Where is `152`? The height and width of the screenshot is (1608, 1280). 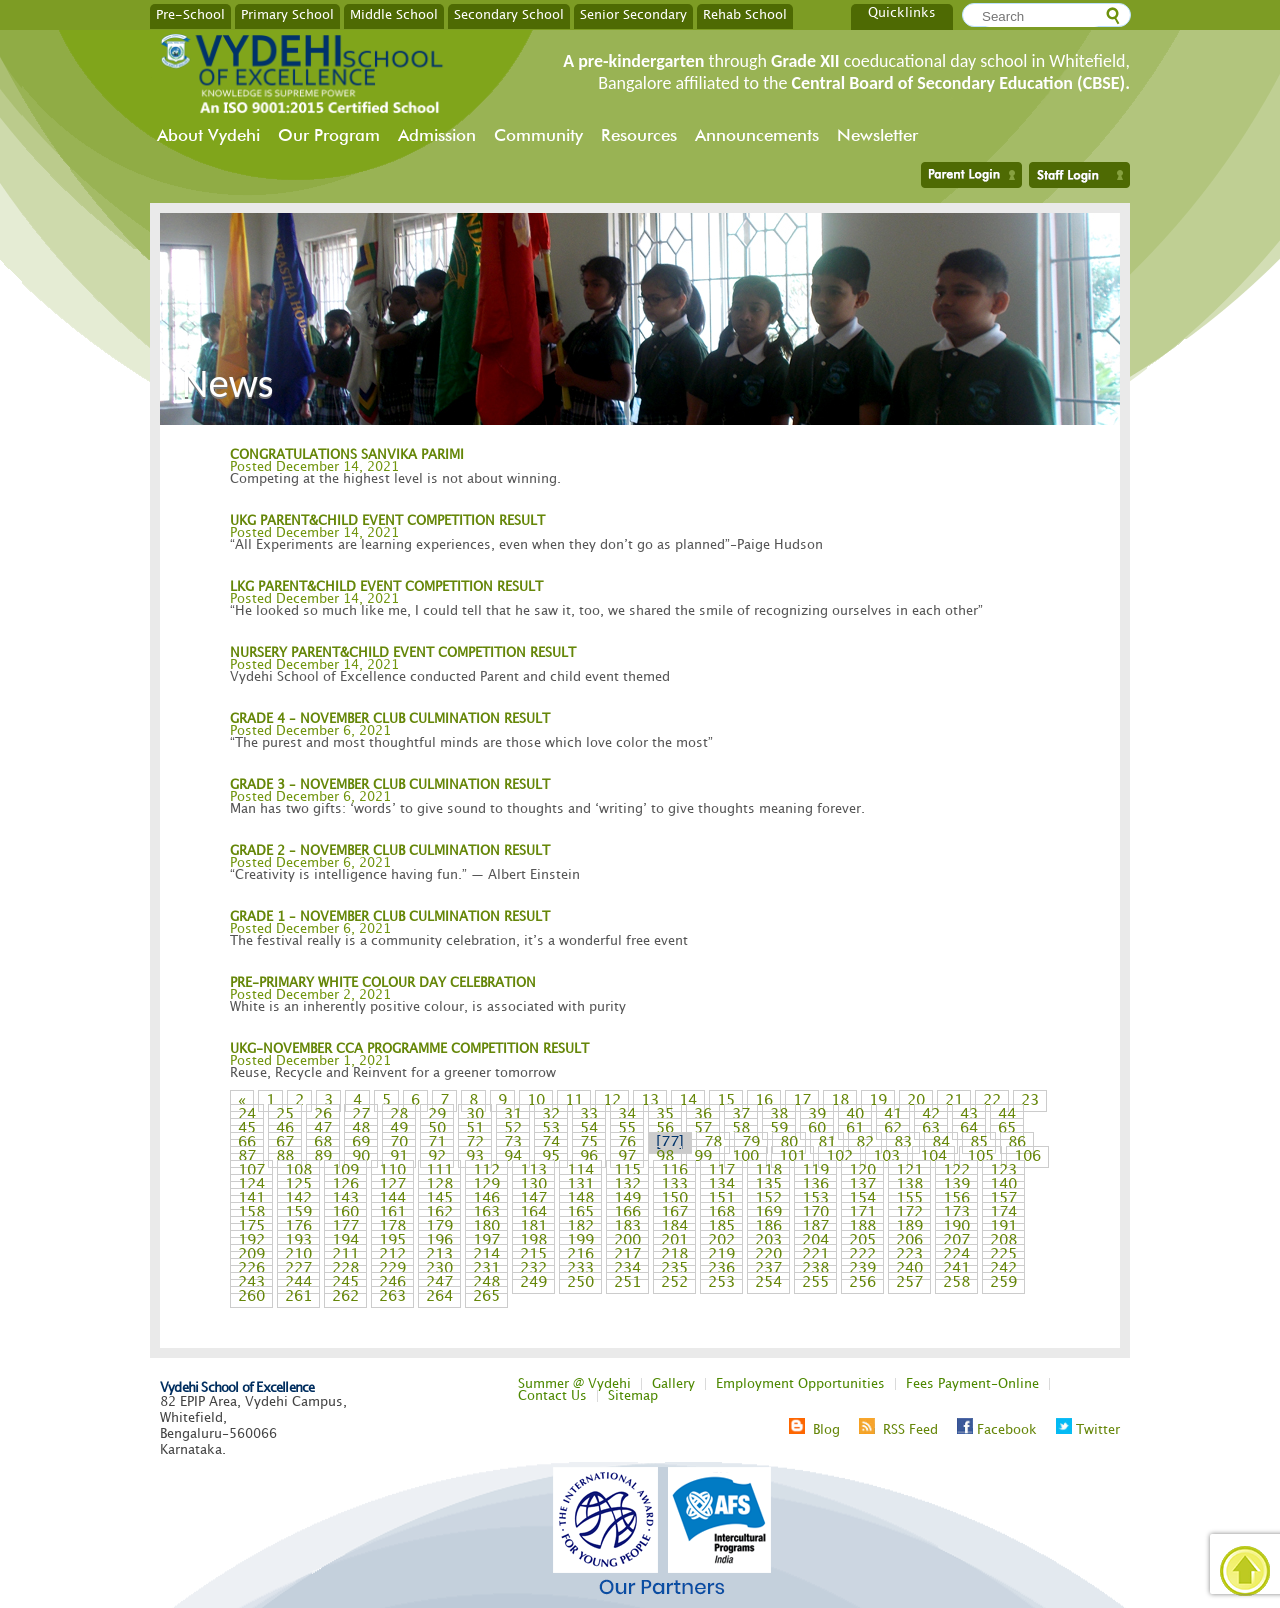 152 is located at coordinates (768, 1199).